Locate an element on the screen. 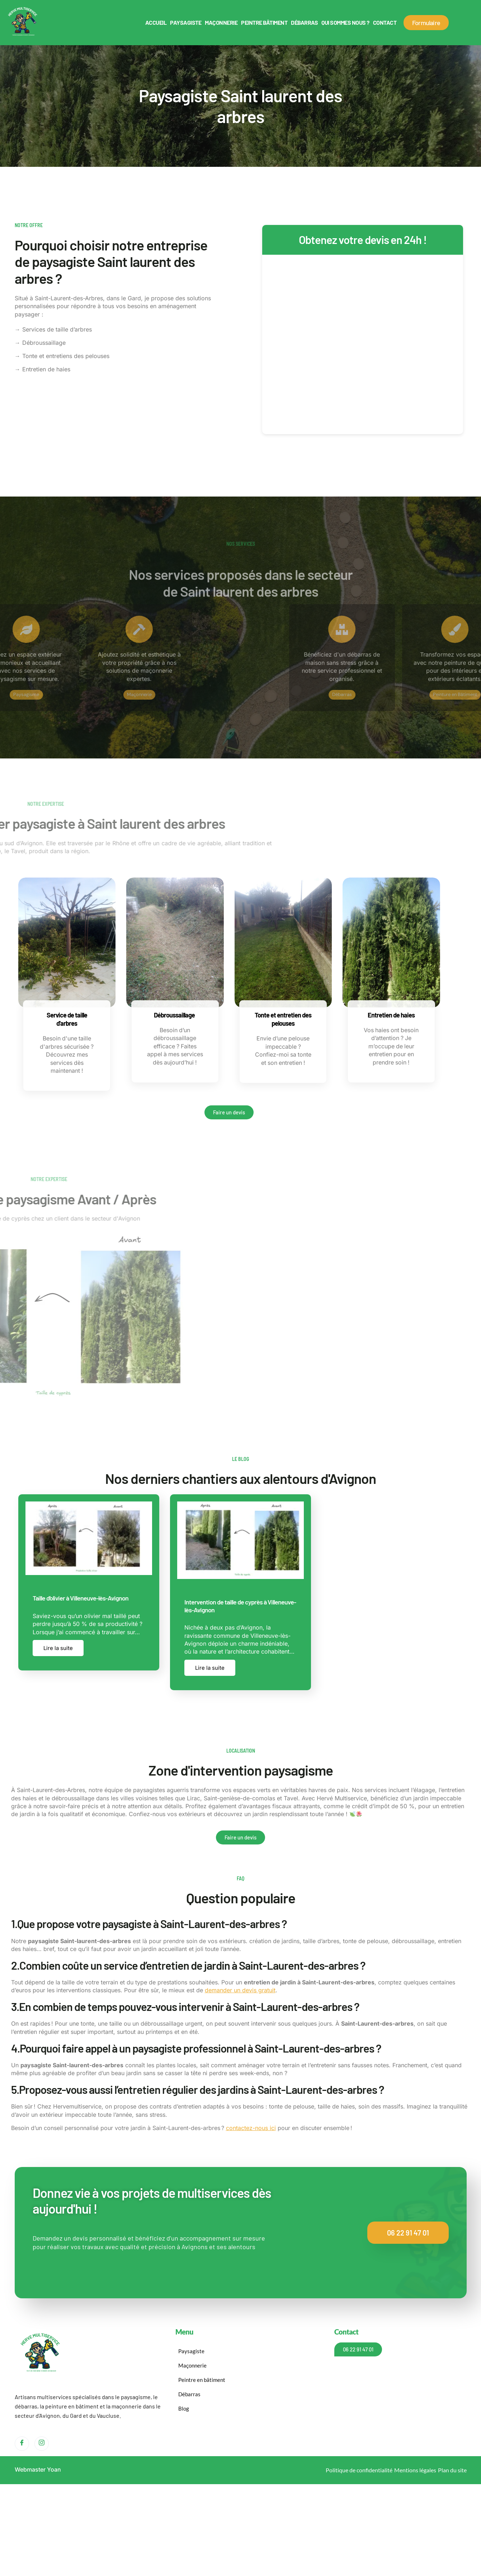 The image size is (481, 2576). Saint-genièse-de-comolas is located at coordinates (239, 1797).